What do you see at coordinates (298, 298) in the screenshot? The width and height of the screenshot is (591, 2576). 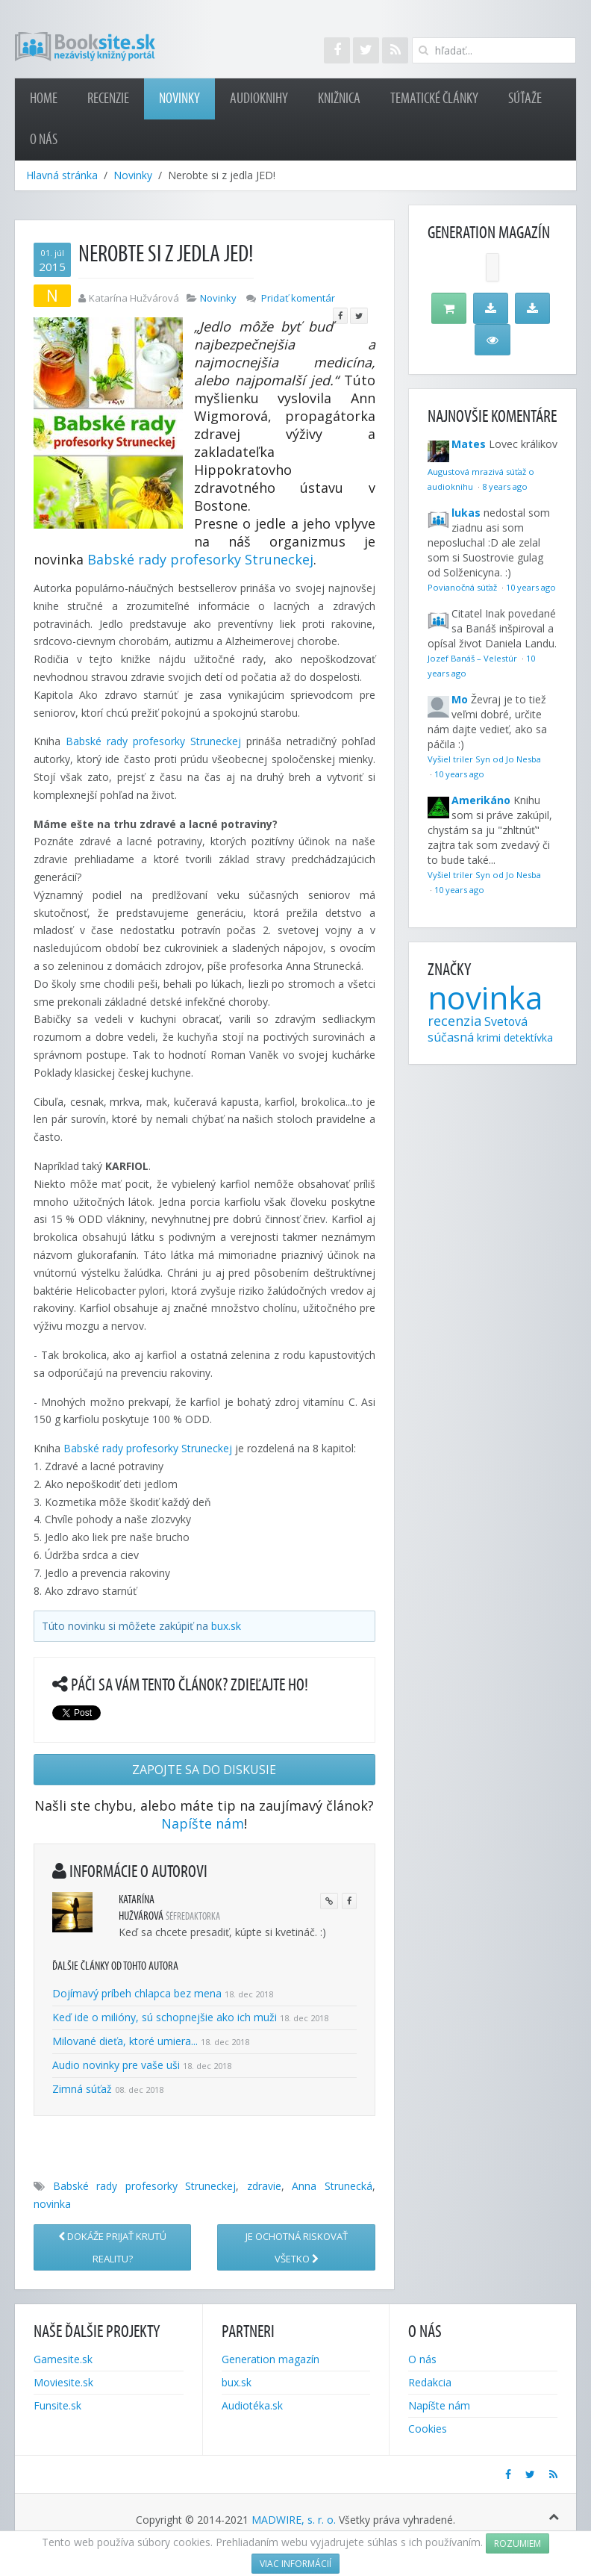 I see `Pridať komentár` at bounding box center [298, 298].